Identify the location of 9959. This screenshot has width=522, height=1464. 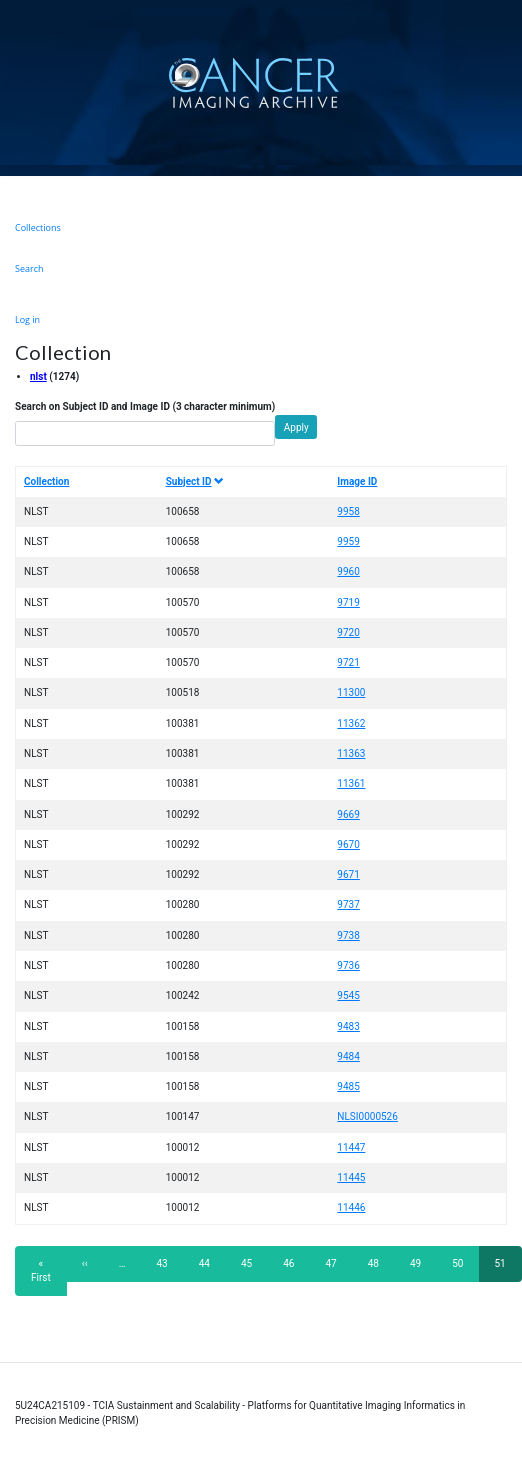
(348, 541).